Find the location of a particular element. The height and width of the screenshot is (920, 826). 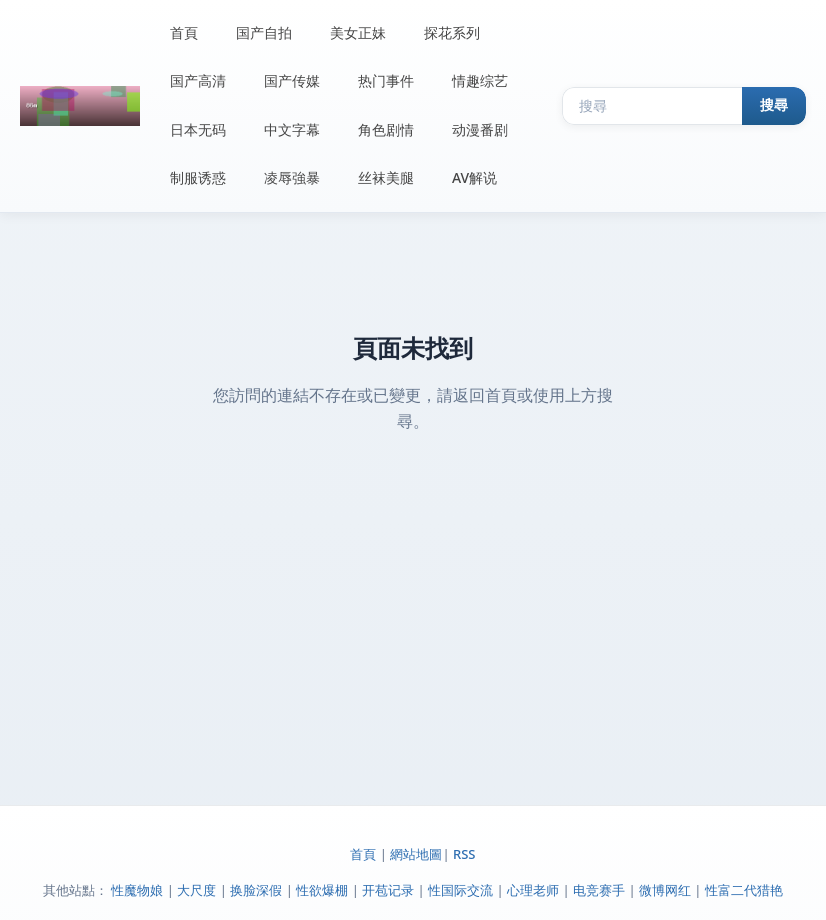

性国际交流 is located at coordinates (460, 890).